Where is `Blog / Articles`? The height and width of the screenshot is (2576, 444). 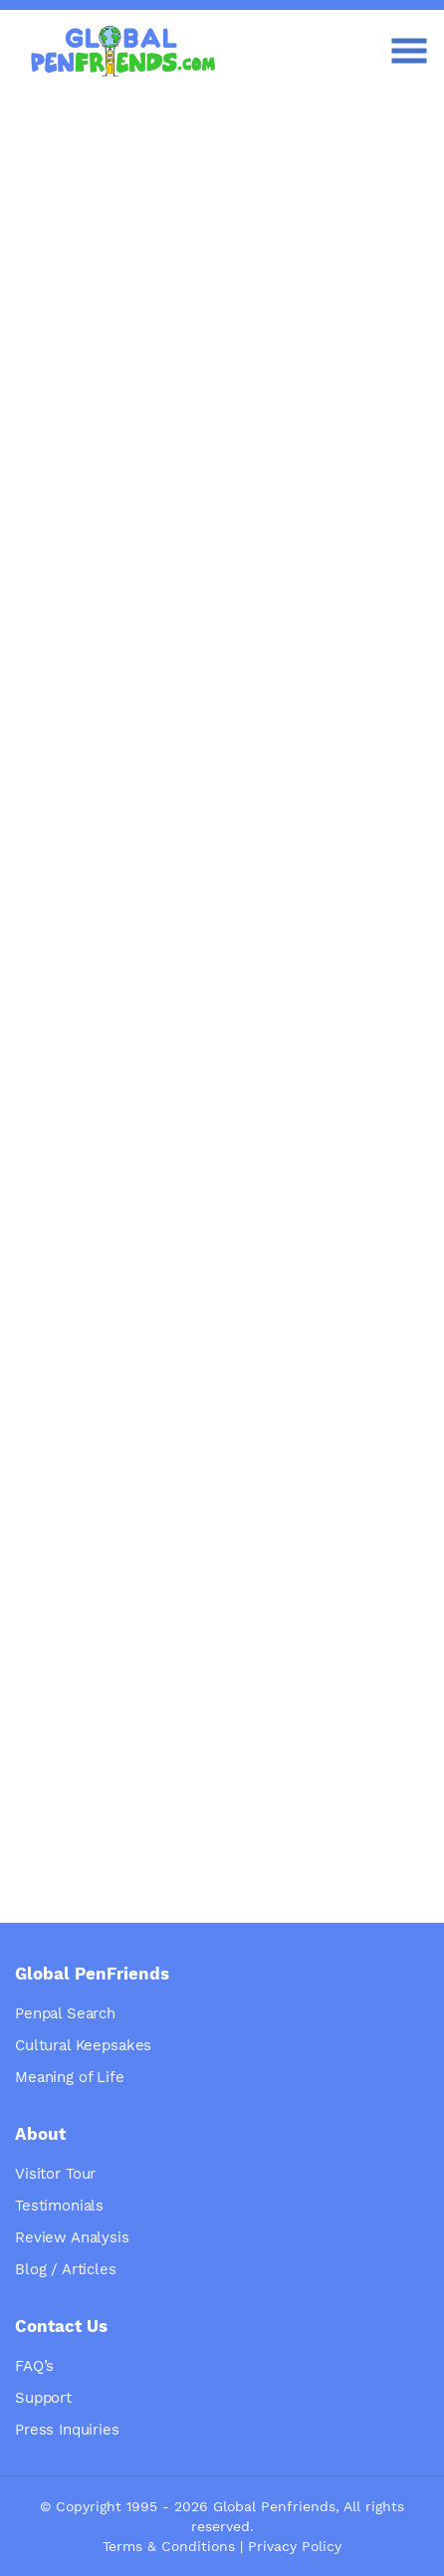
Blog / Articles is located at coordinates (65, 2269).